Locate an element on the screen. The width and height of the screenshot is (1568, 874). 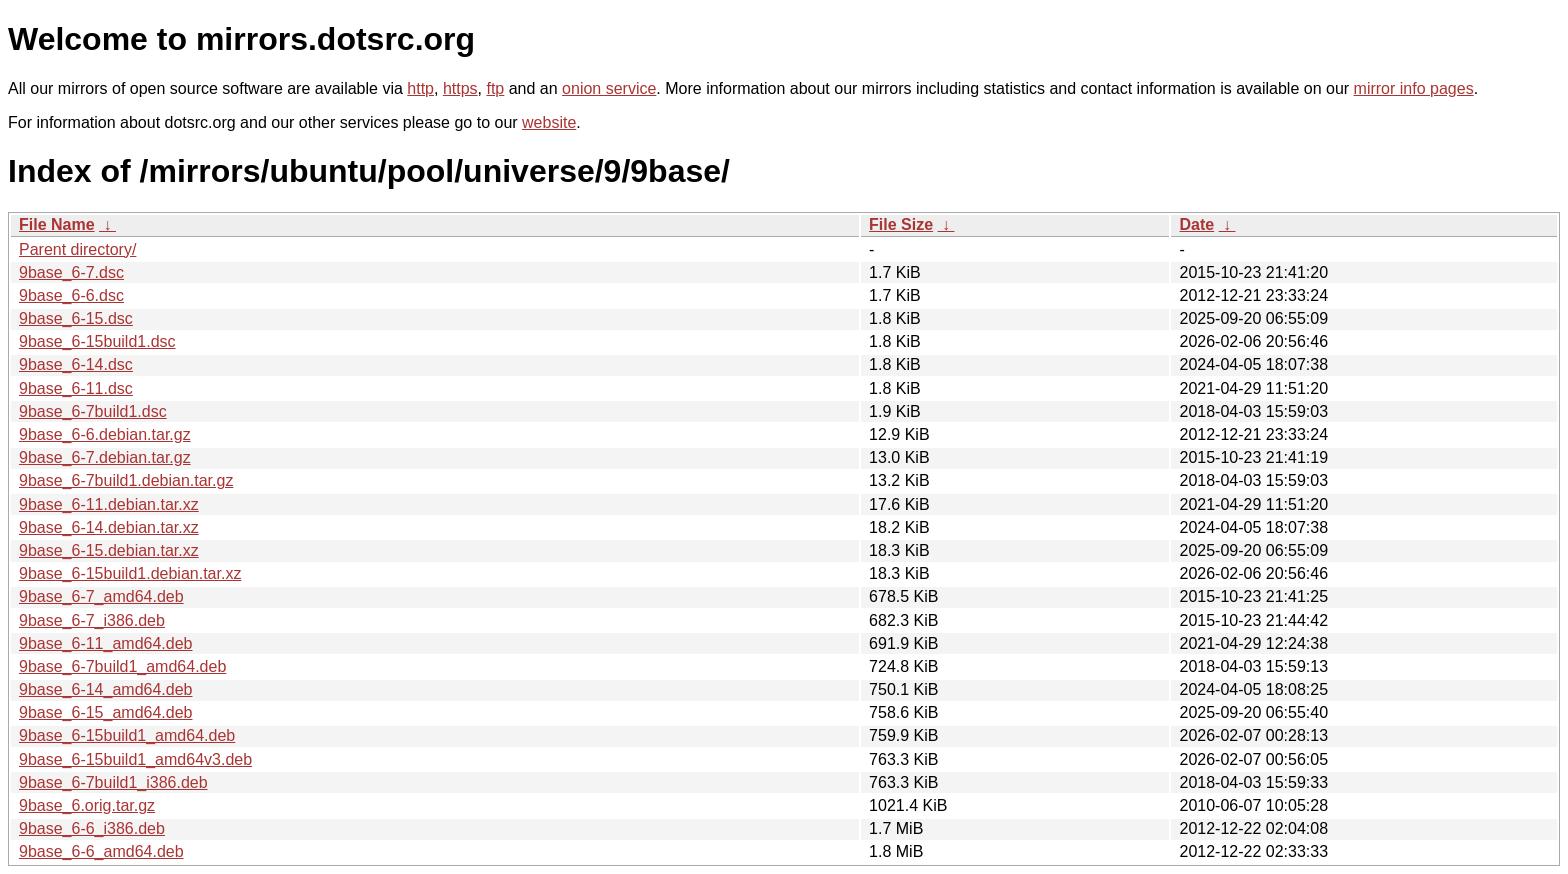
9base_6-7.debian.tar.gz is located at coordinates (105, 457).